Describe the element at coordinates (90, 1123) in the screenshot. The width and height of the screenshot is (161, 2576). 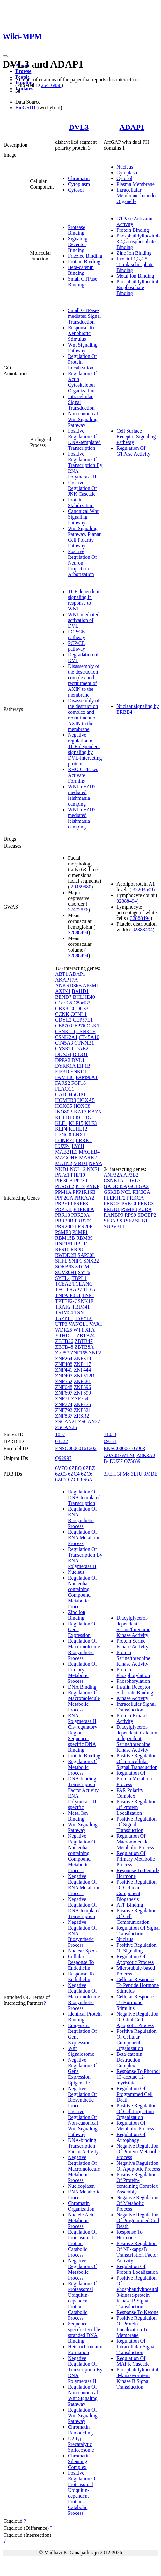
I see `KLF3` at that location.